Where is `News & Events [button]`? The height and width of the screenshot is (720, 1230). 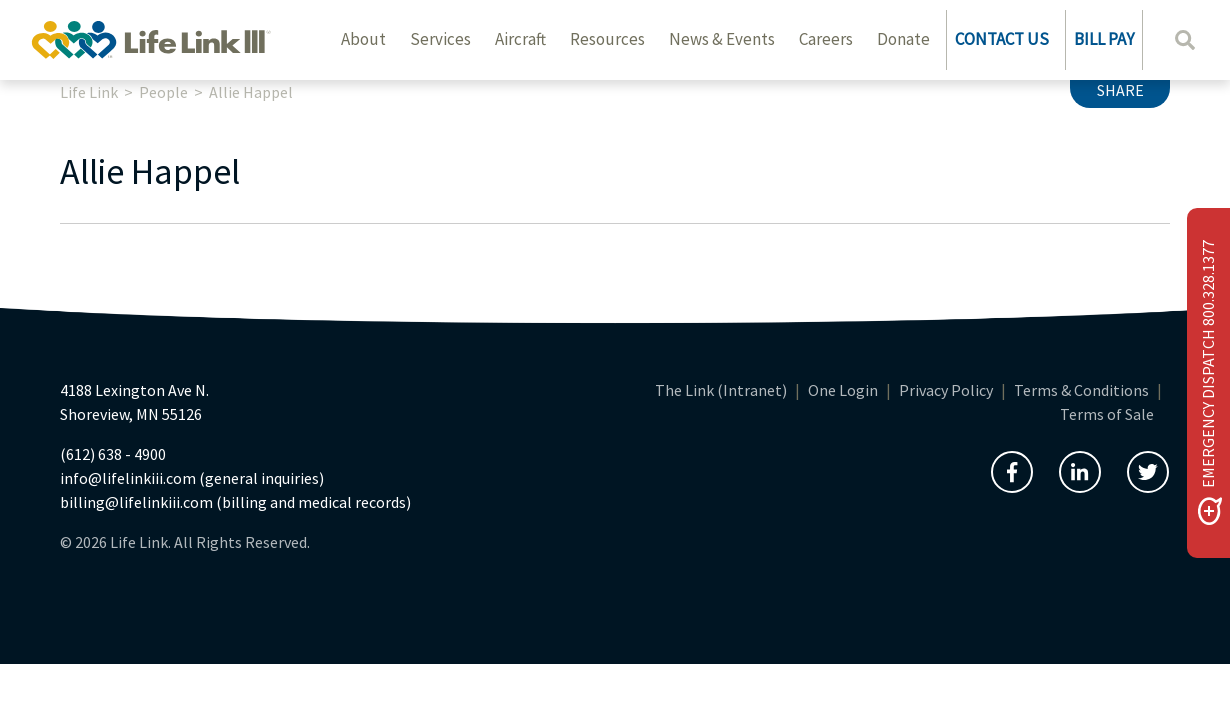
News & Events [button] is located at coordinates (722, 39).